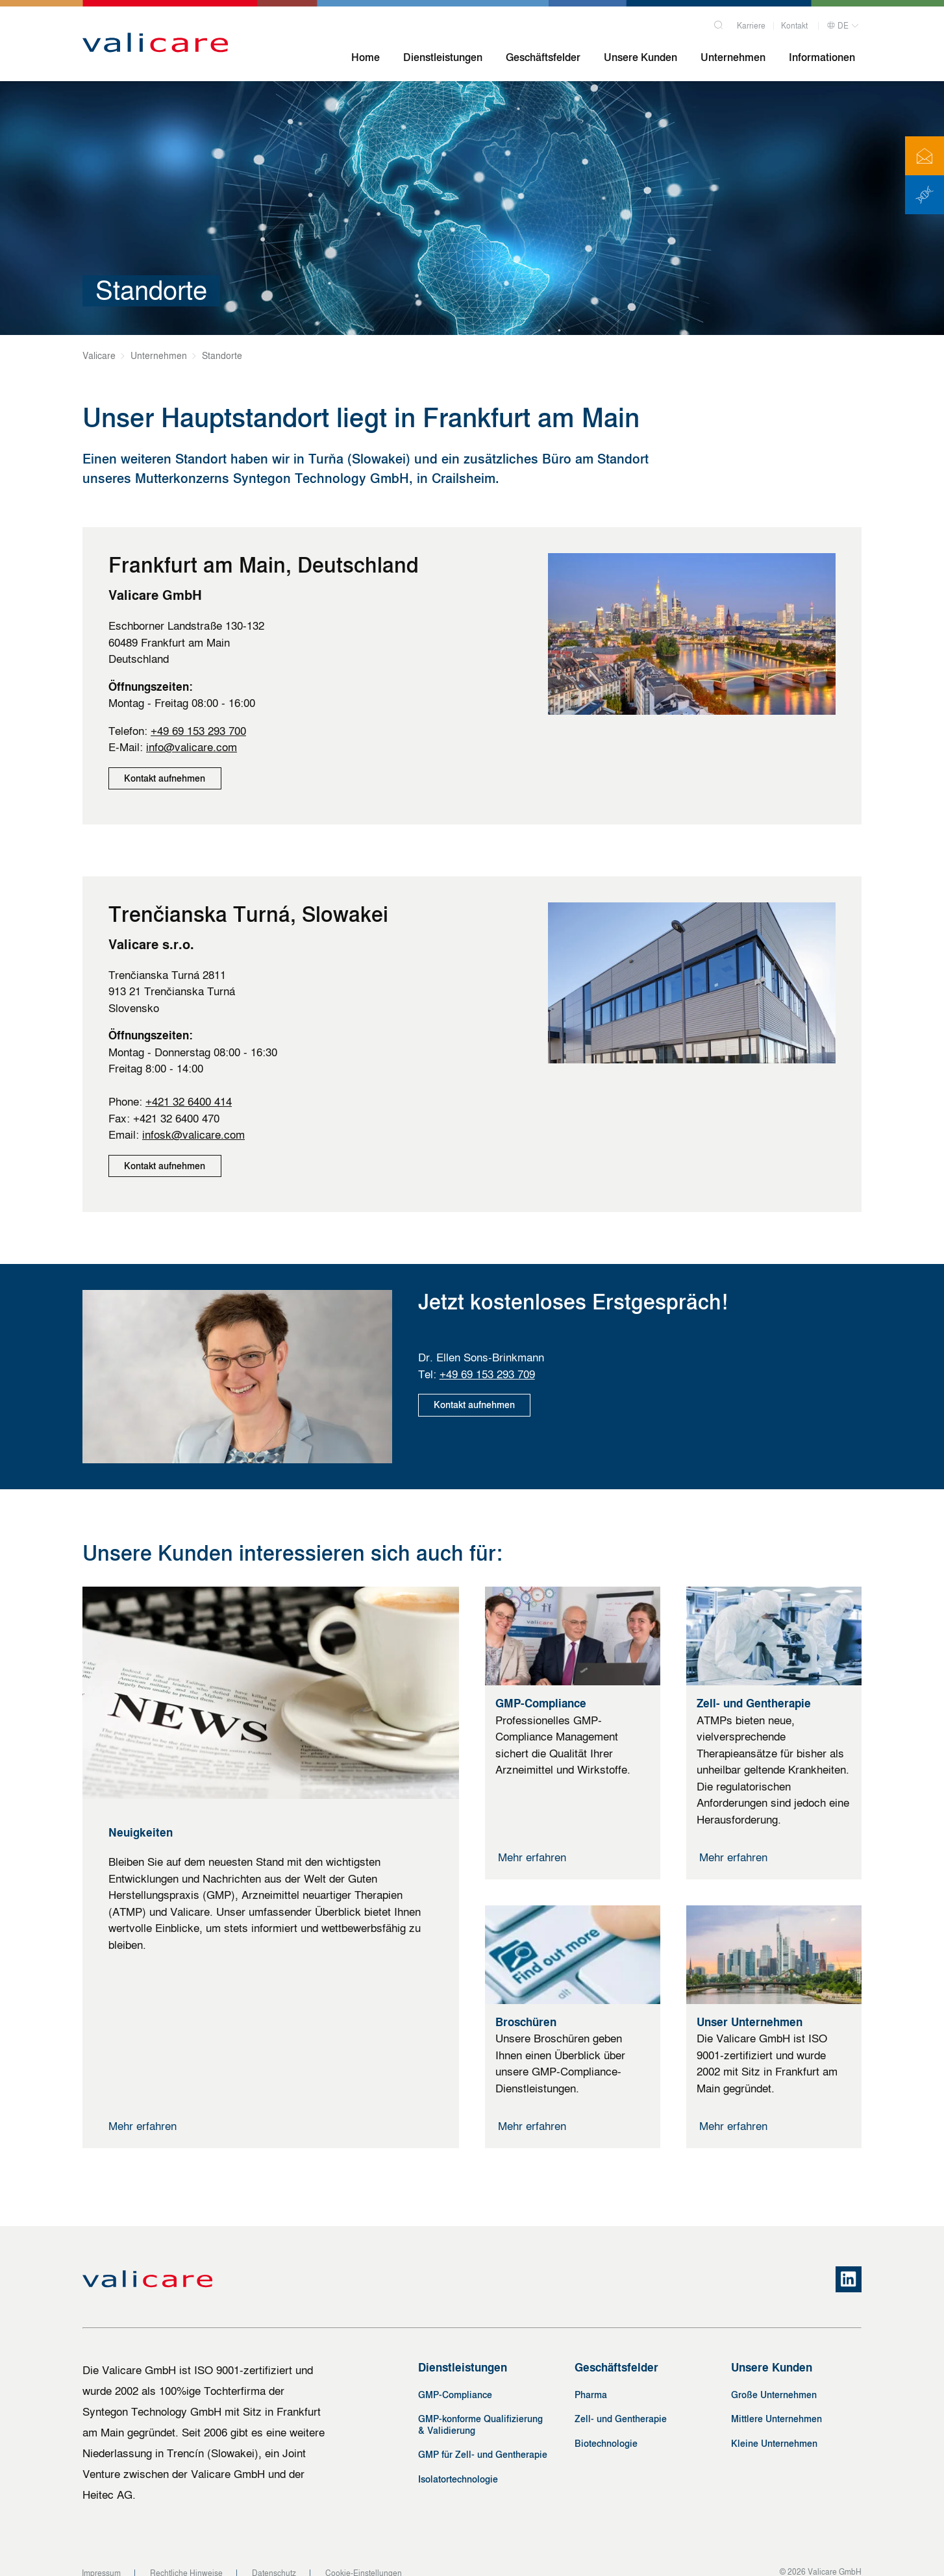 Image resolution: width=944 pixels, height=2576 pixels. Describe the element at coordinates (487, 1358) in the screenshot. I see `+49 69 153 293 709` at that location.